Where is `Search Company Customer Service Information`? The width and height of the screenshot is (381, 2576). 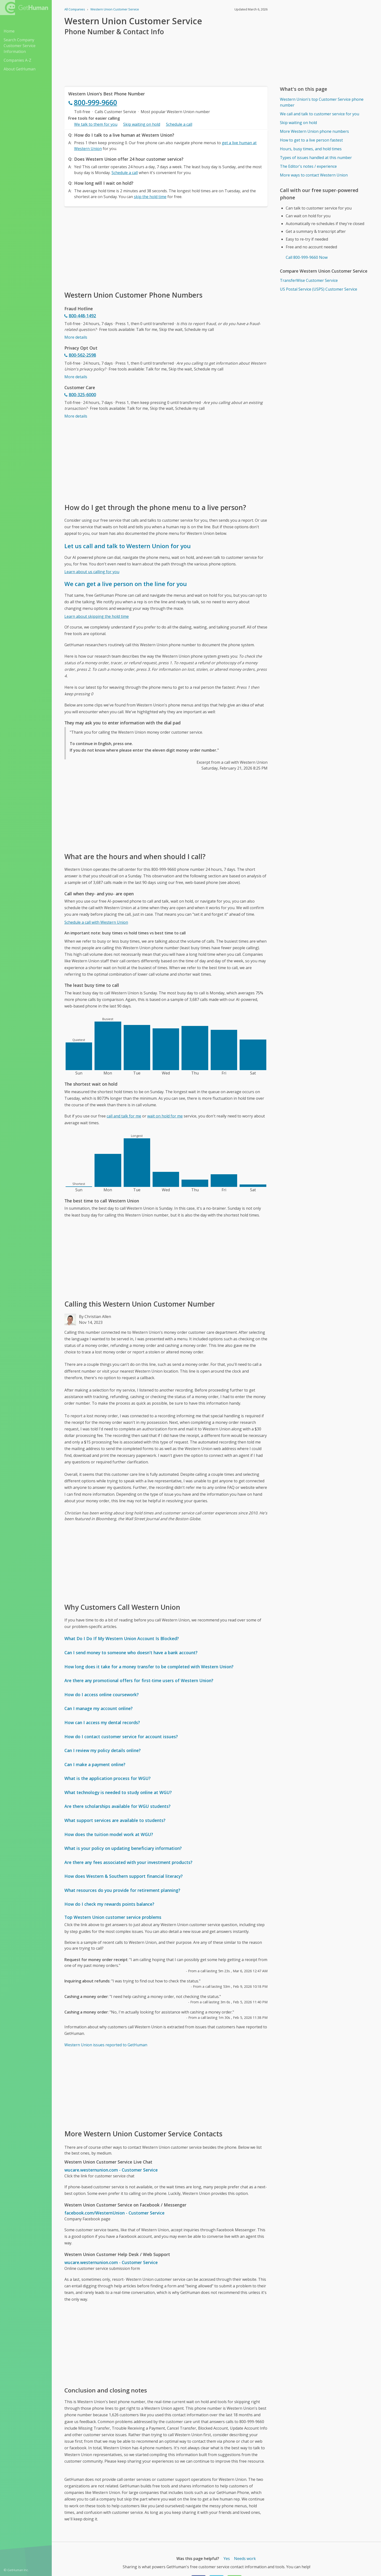
Search Company Customer Service Information is located at coordinates (19, 45).